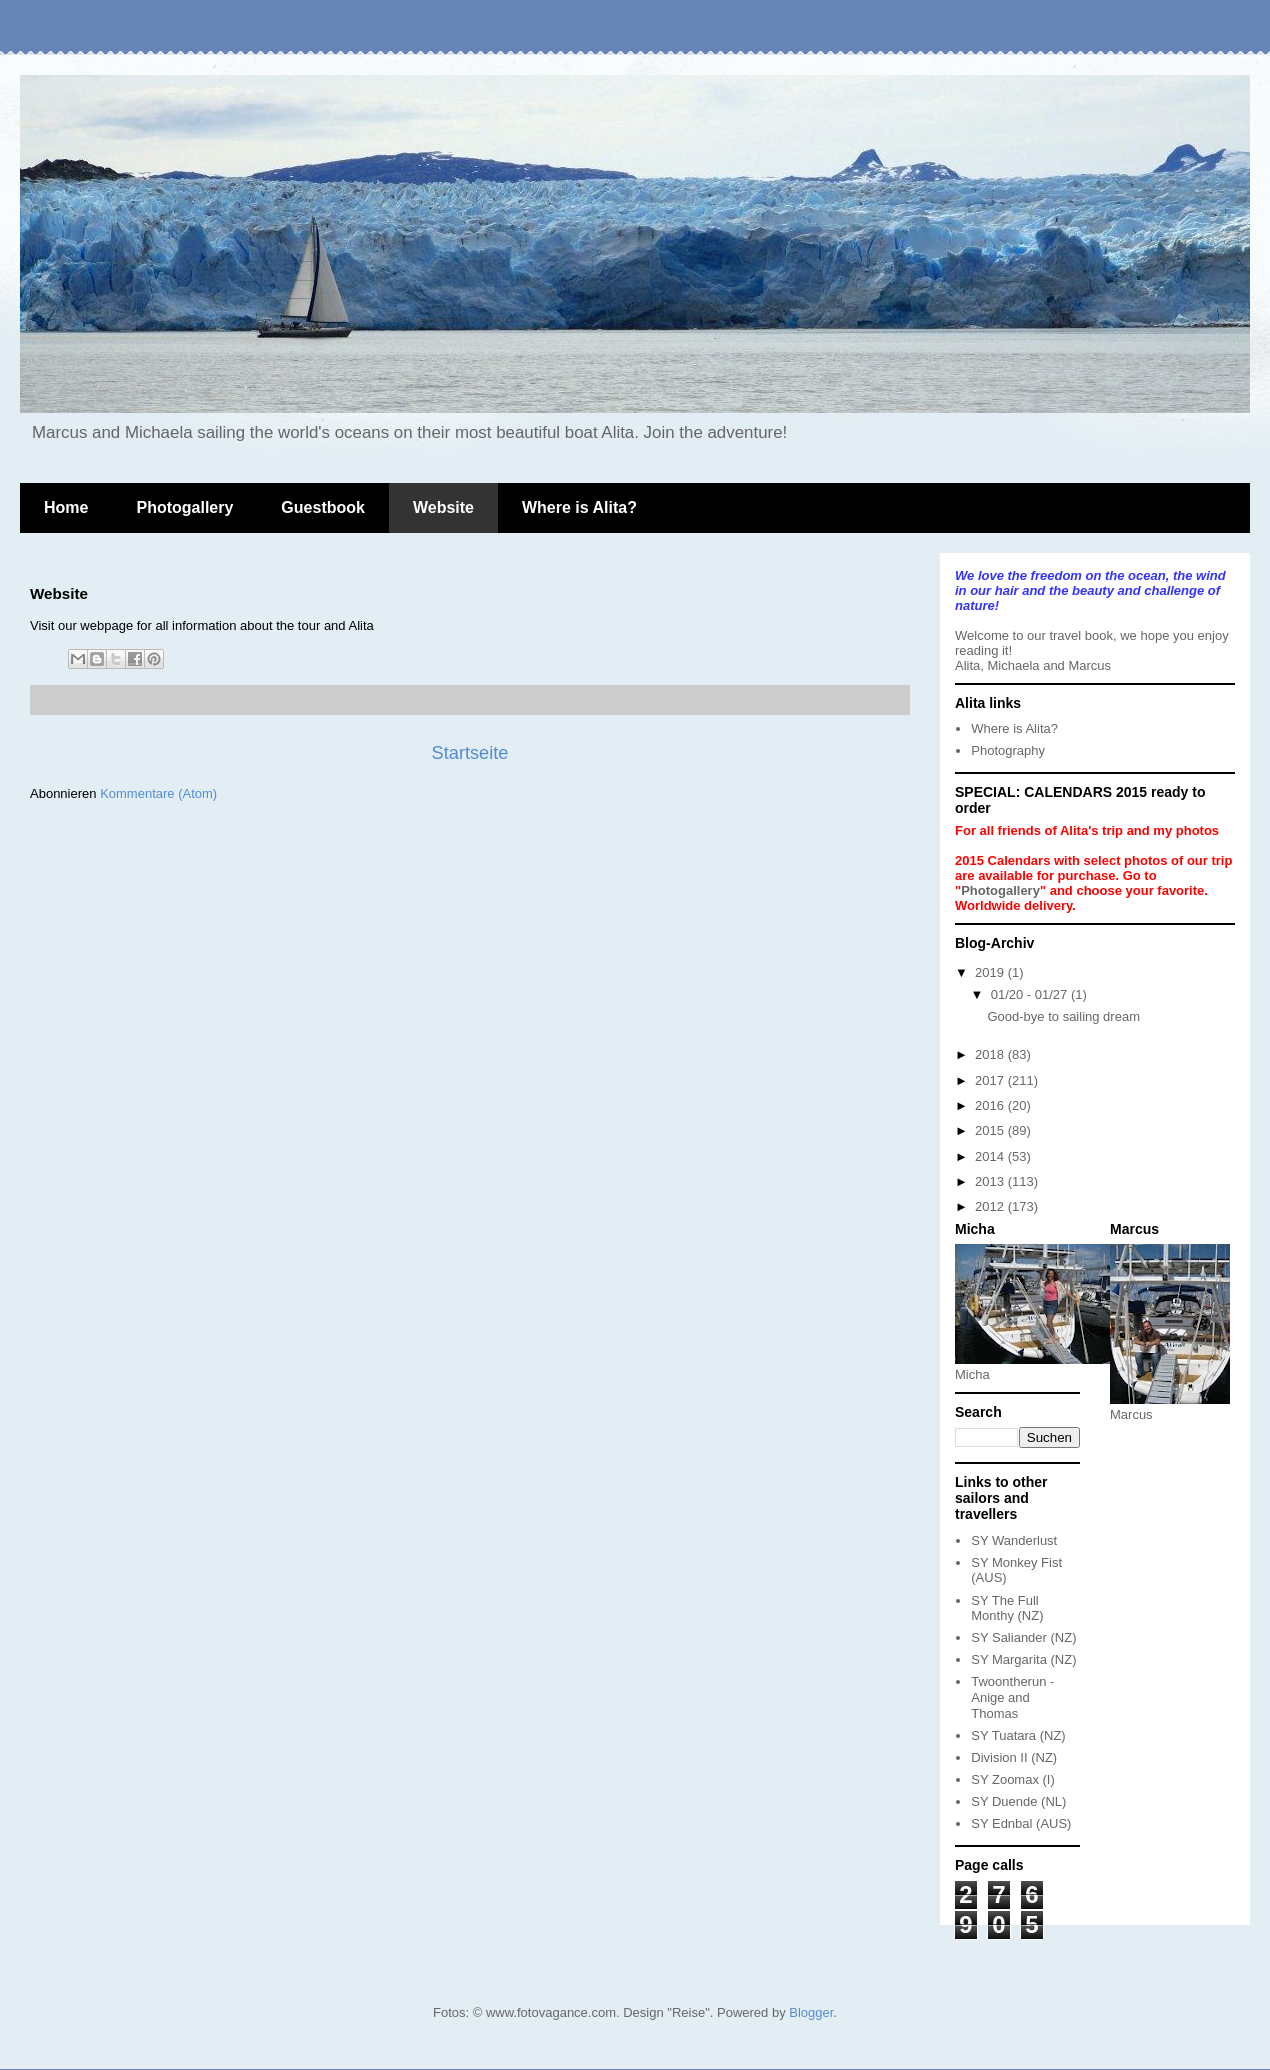 This screenshot has width=1270, height=2070. I want to click on SY Duende (NL), so click(1018, 1801).